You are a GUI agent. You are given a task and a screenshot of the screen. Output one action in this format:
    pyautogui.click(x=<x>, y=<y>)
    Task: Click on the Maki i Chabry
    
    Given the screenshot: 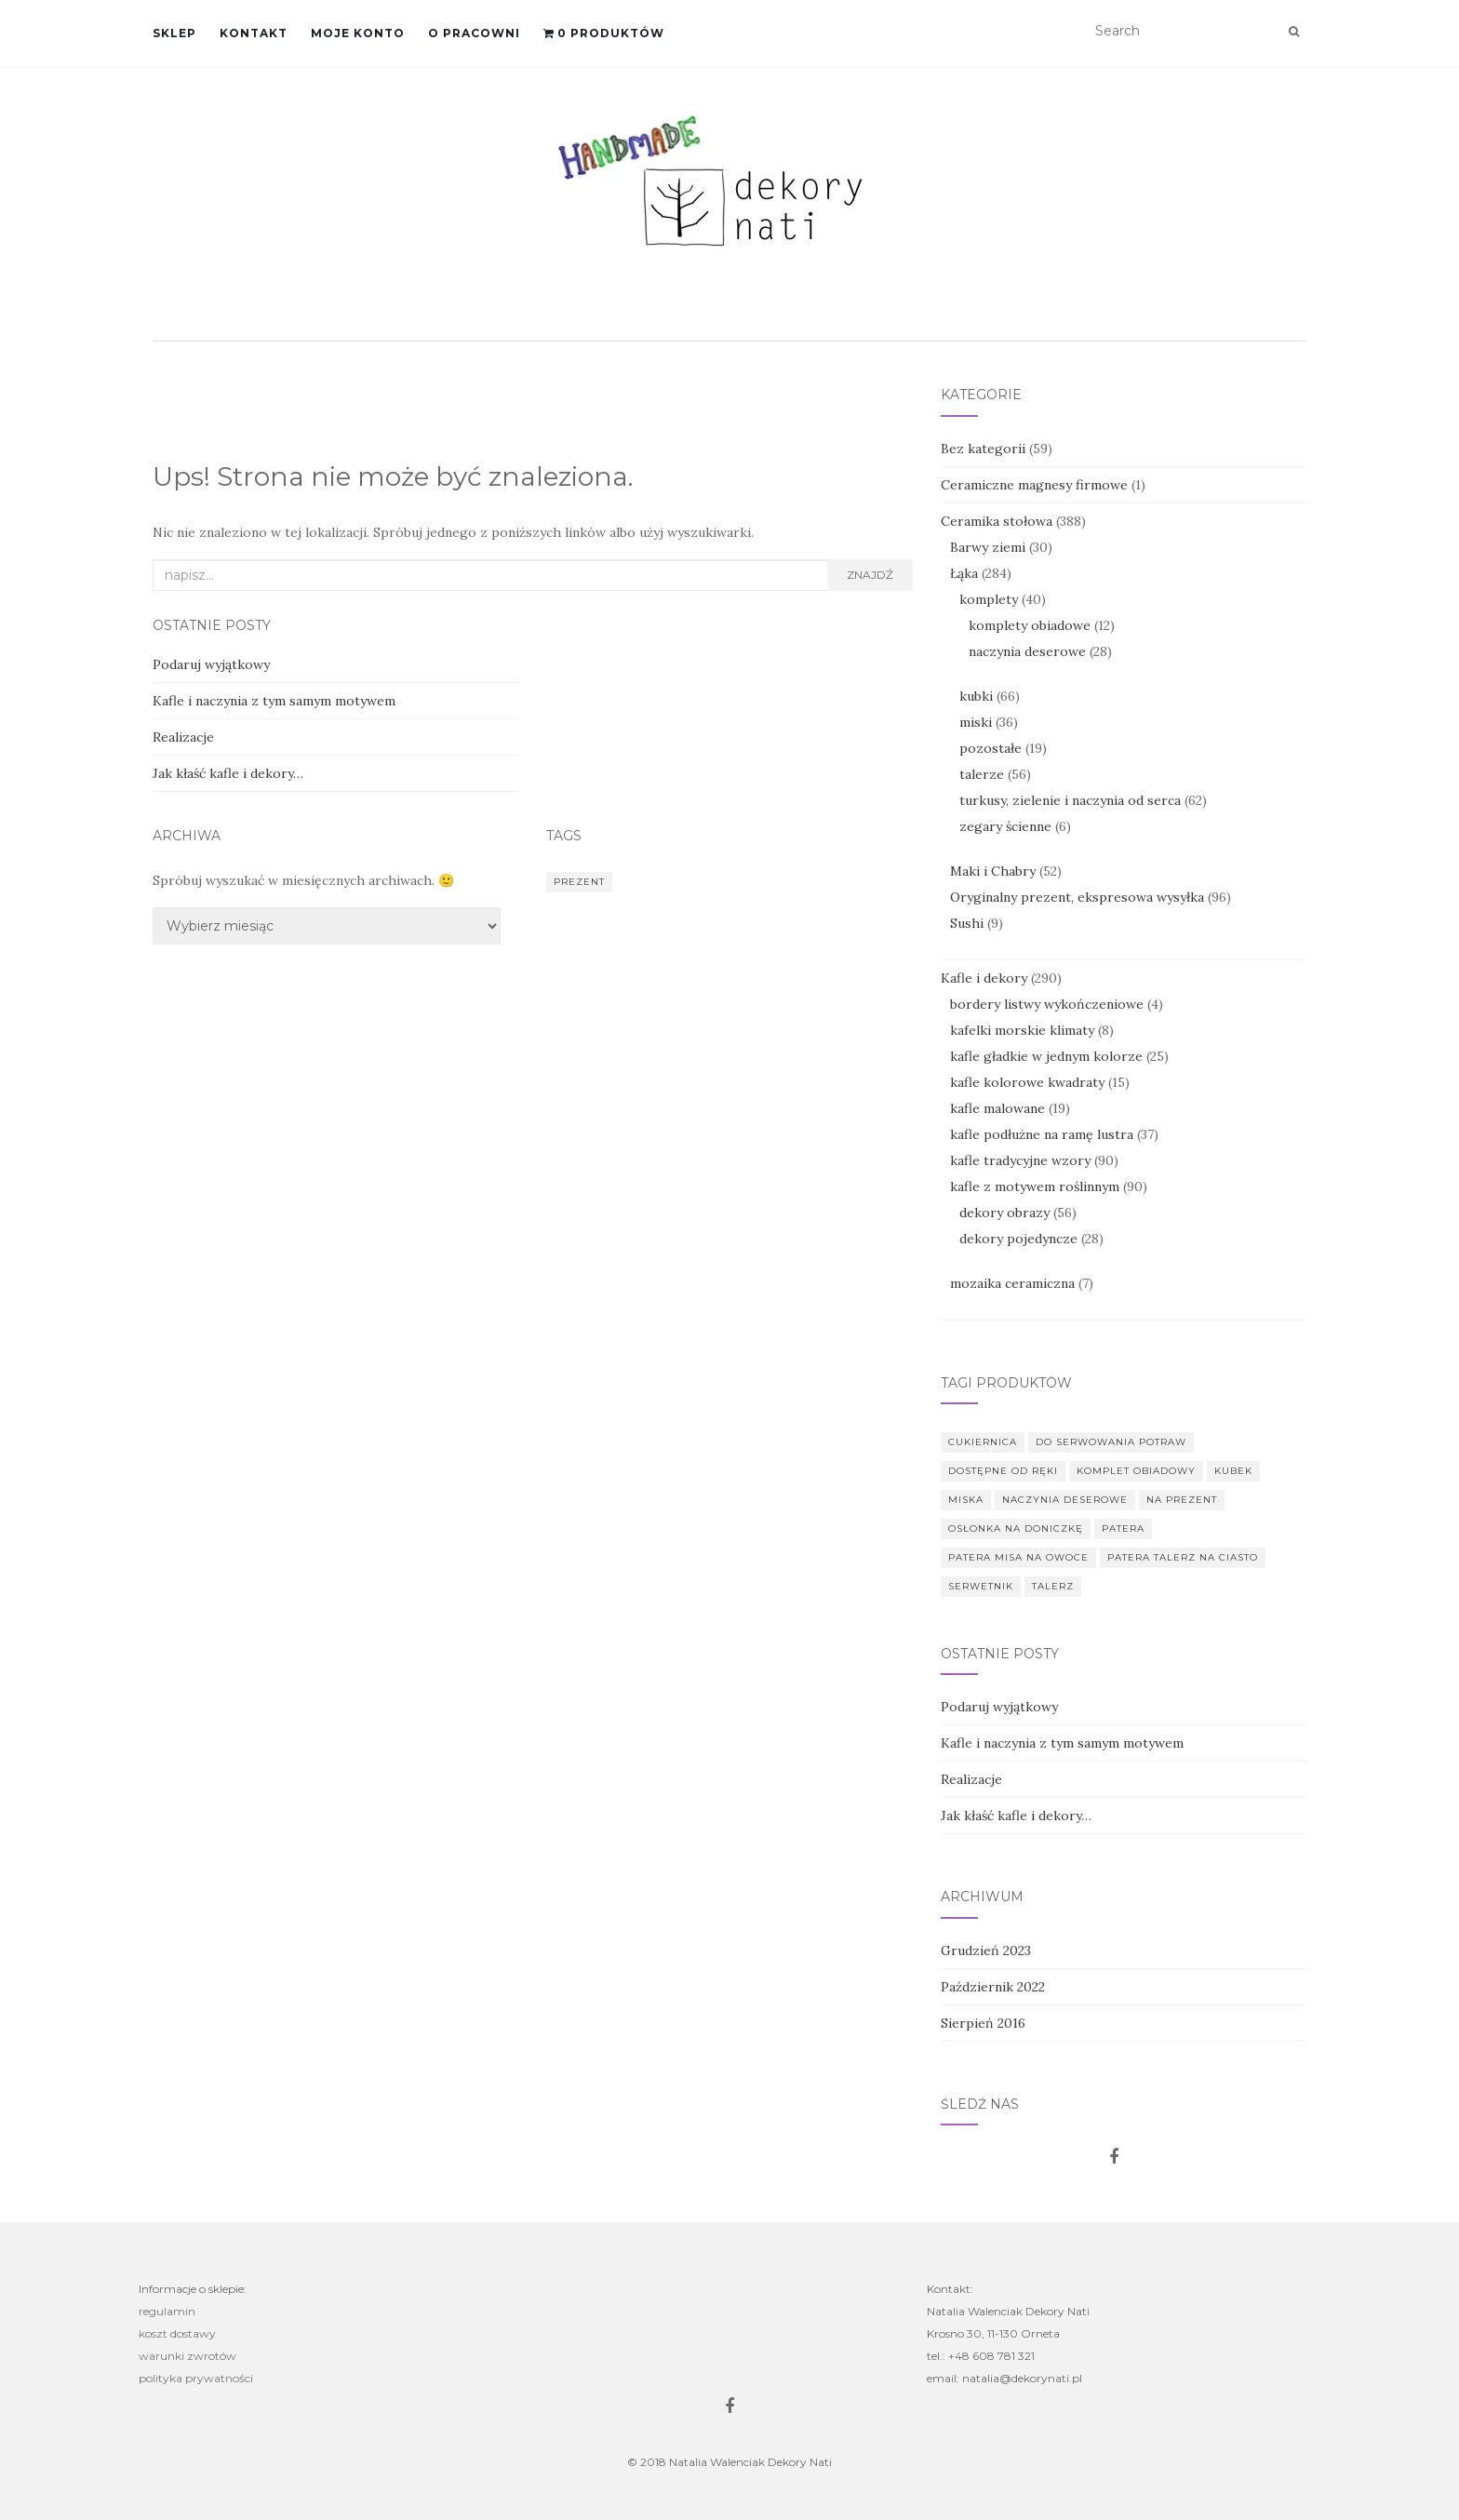 What is the action you would take?
    pyautogui.click(x=993, y=871)
    